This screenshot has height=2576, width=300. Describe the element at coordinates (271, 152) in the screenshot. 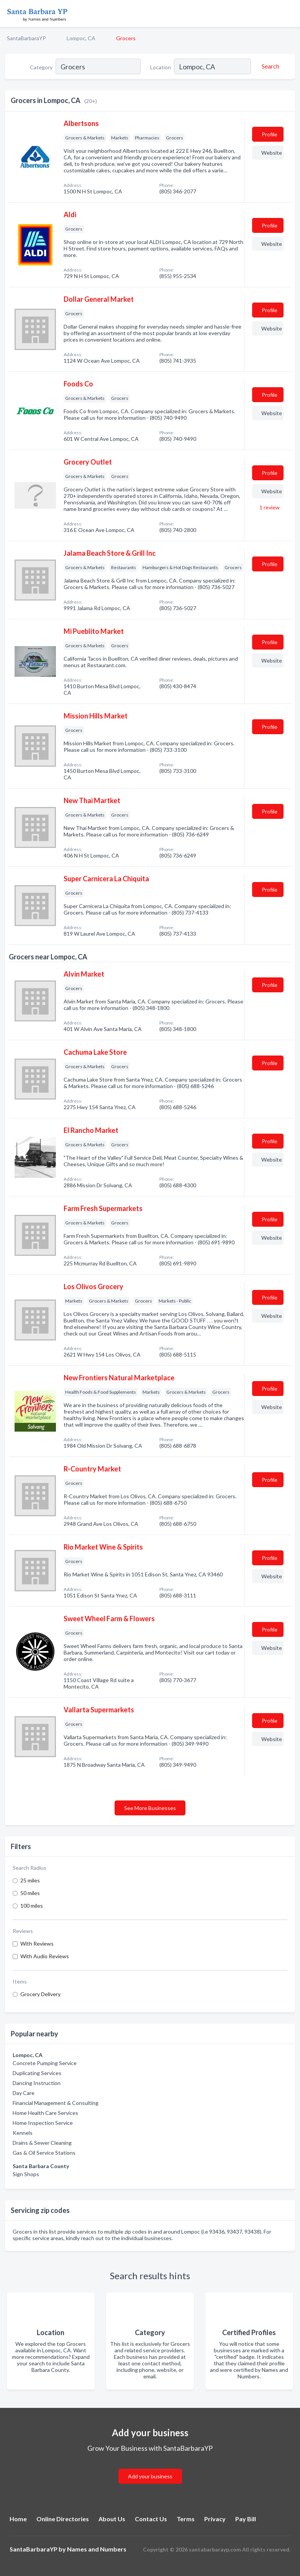

I see `Website` at that location.